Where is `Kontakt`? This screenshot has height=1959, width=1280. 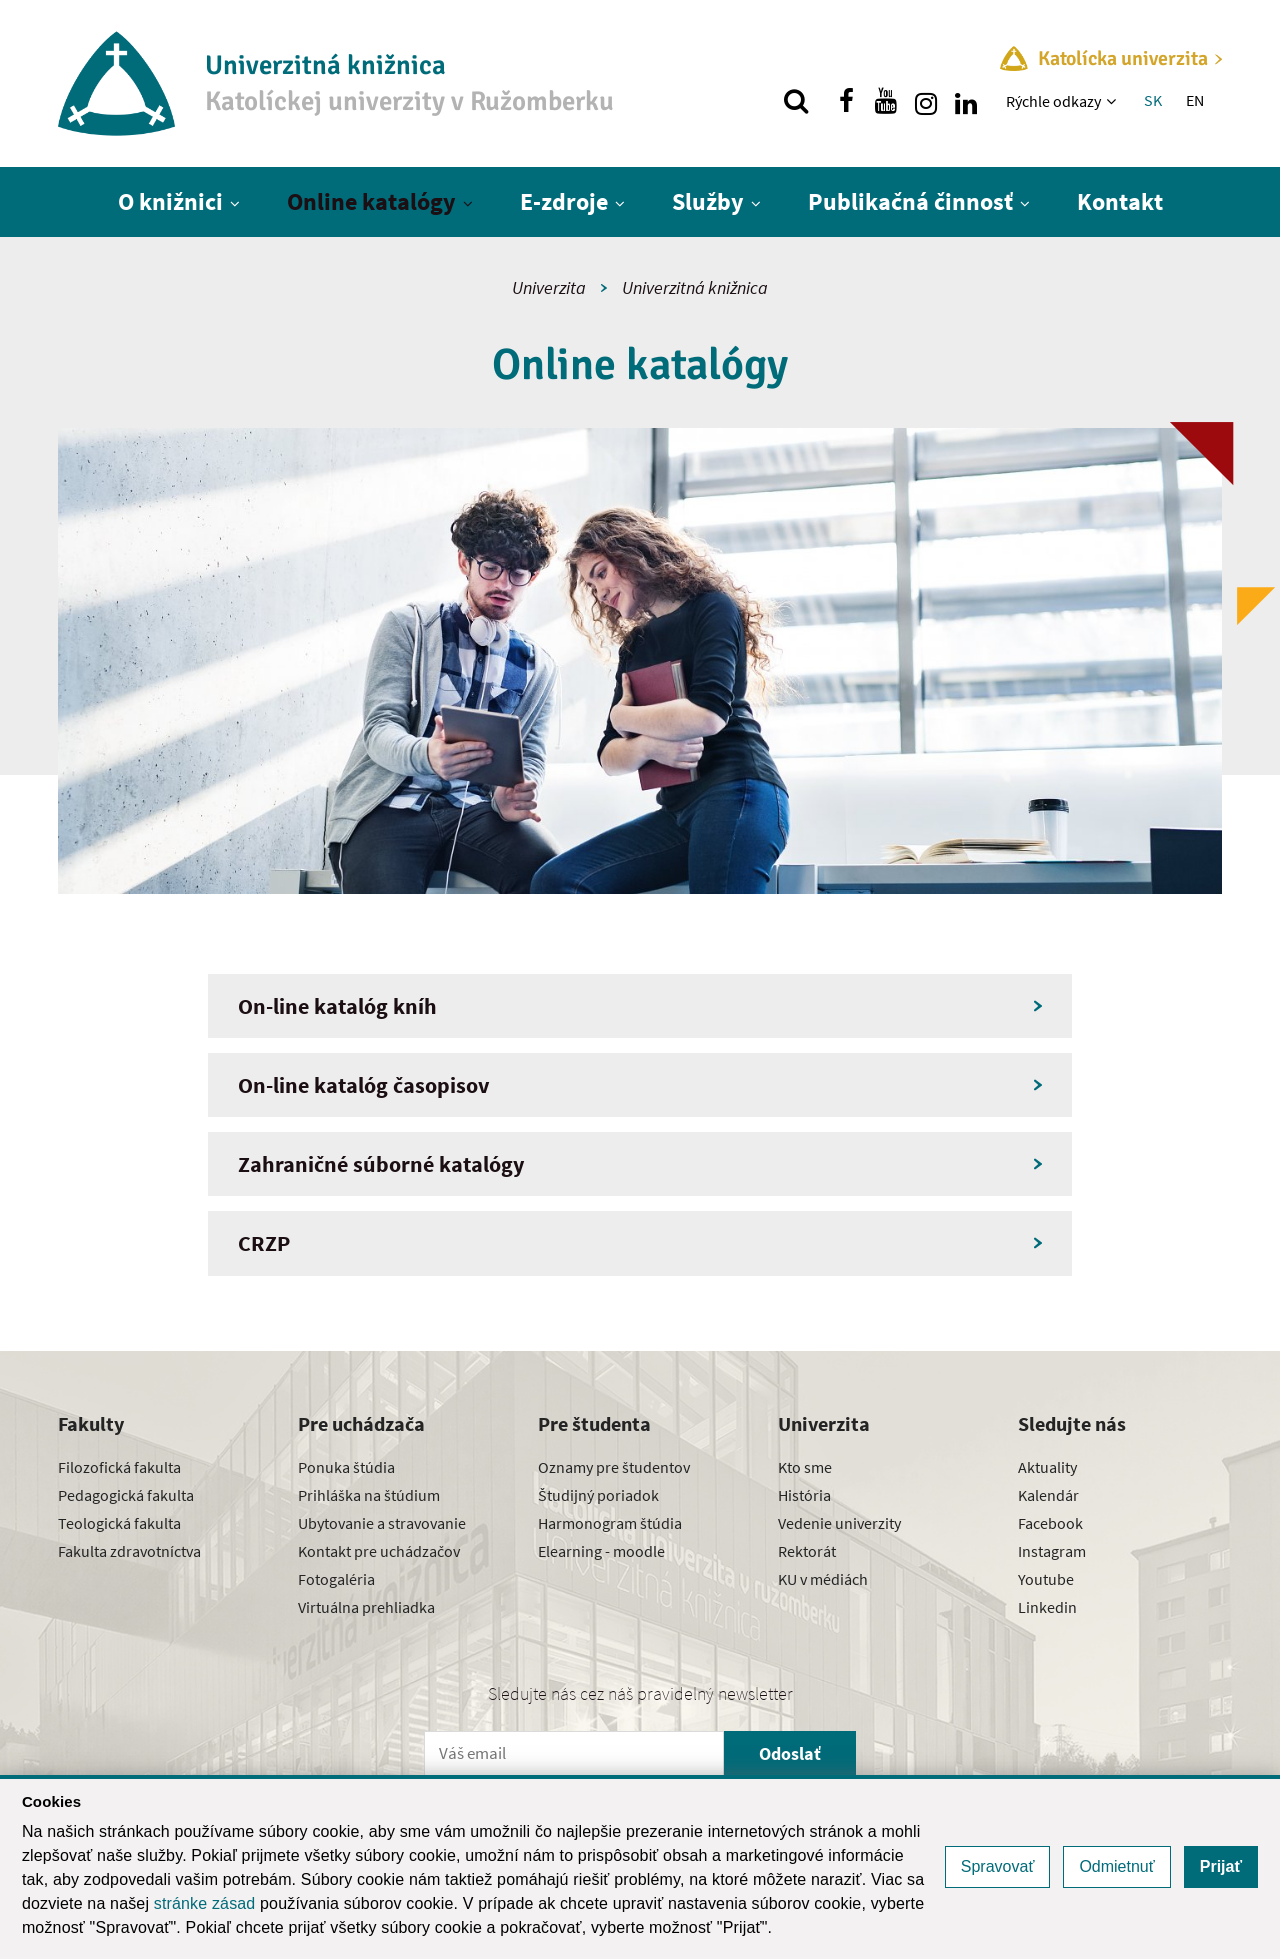 Kontakt is located at coordinates (1120, 201).